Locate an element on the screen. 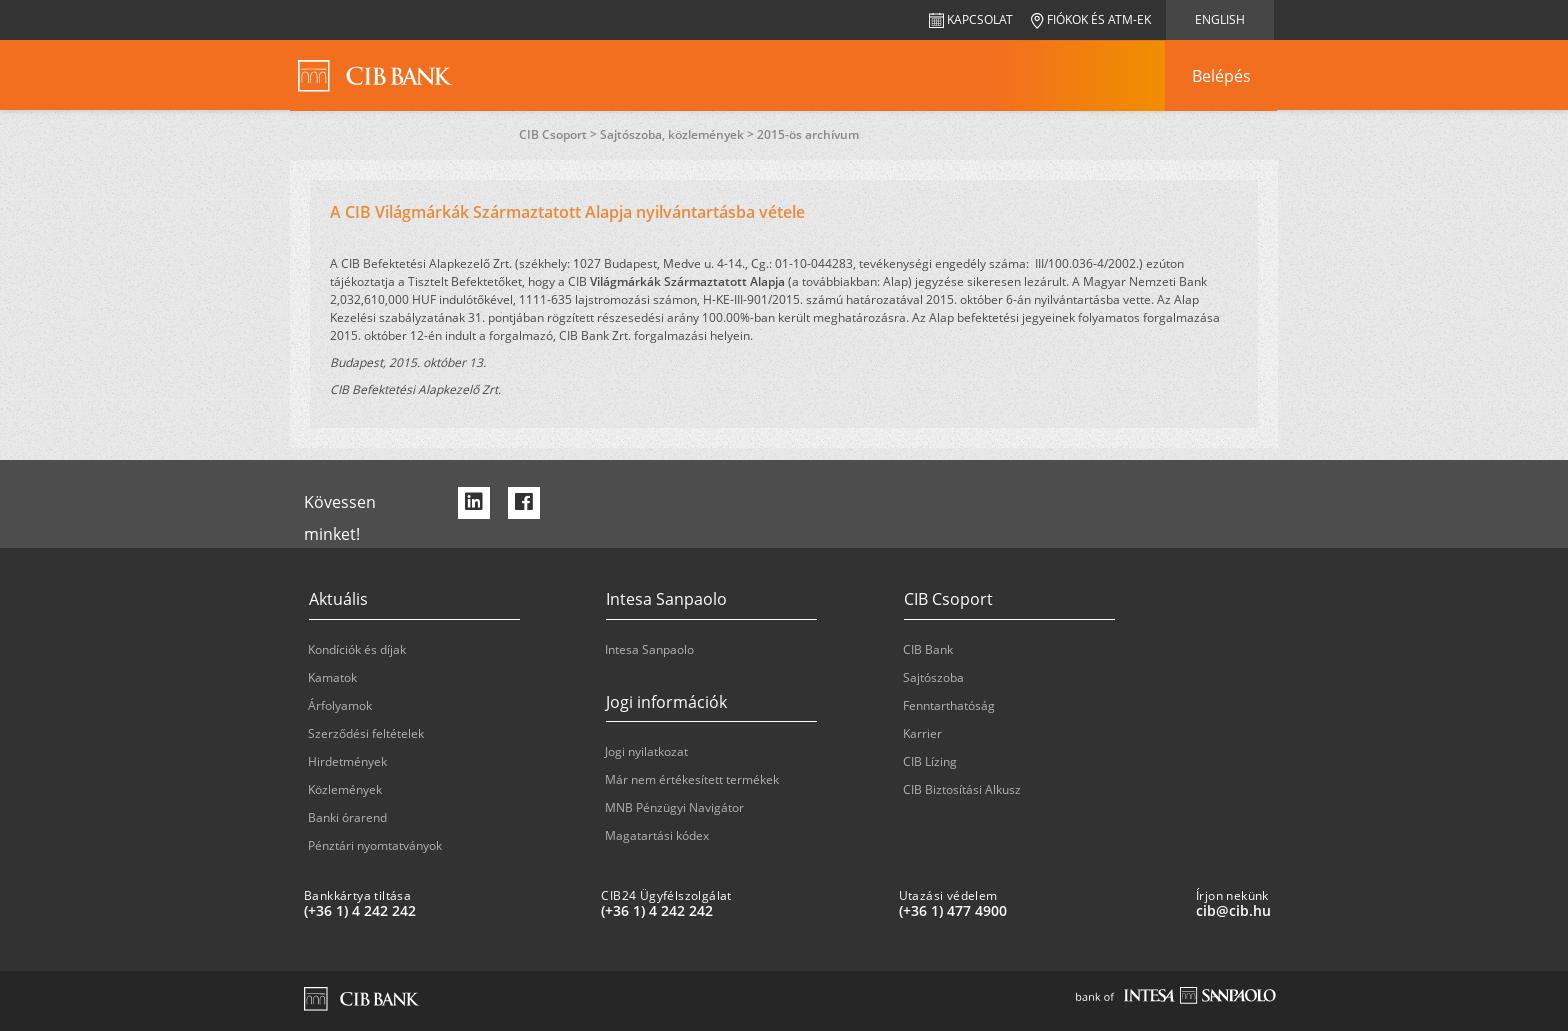 The image size is (1568, 1031). Fenntarthatóság is located at coordinates (949, 705).